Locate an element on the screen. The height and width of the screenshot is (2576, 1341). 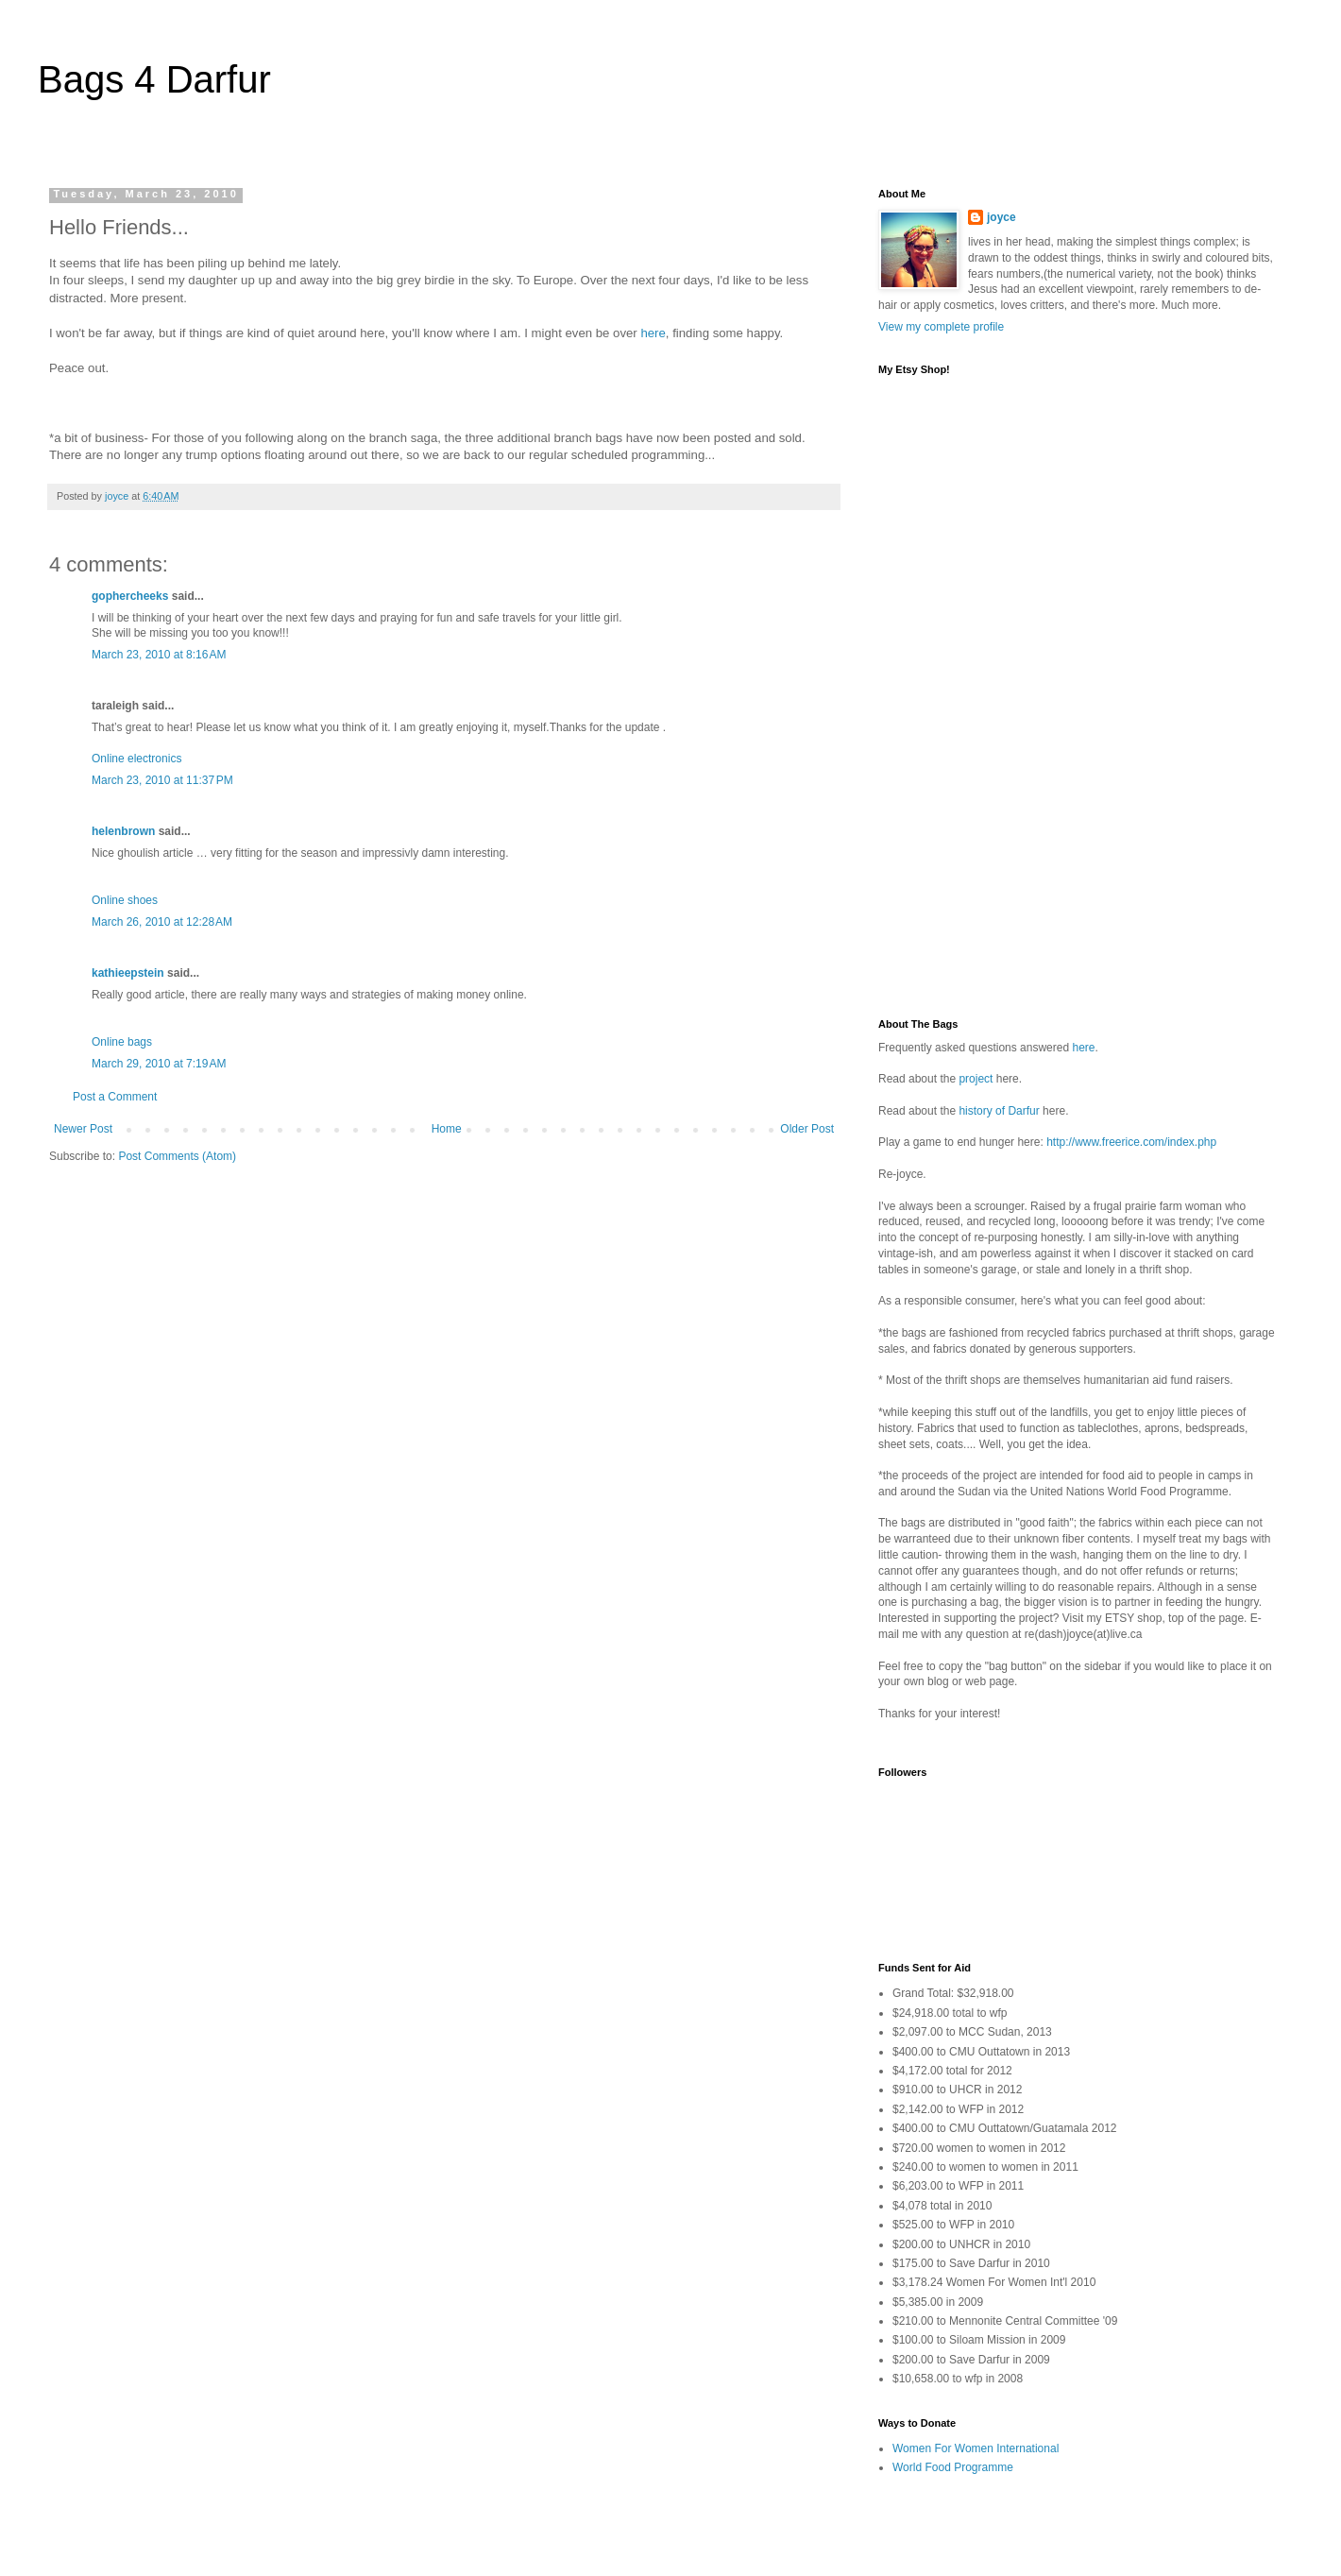
gophercheeks is located at coordinates (130, 596).